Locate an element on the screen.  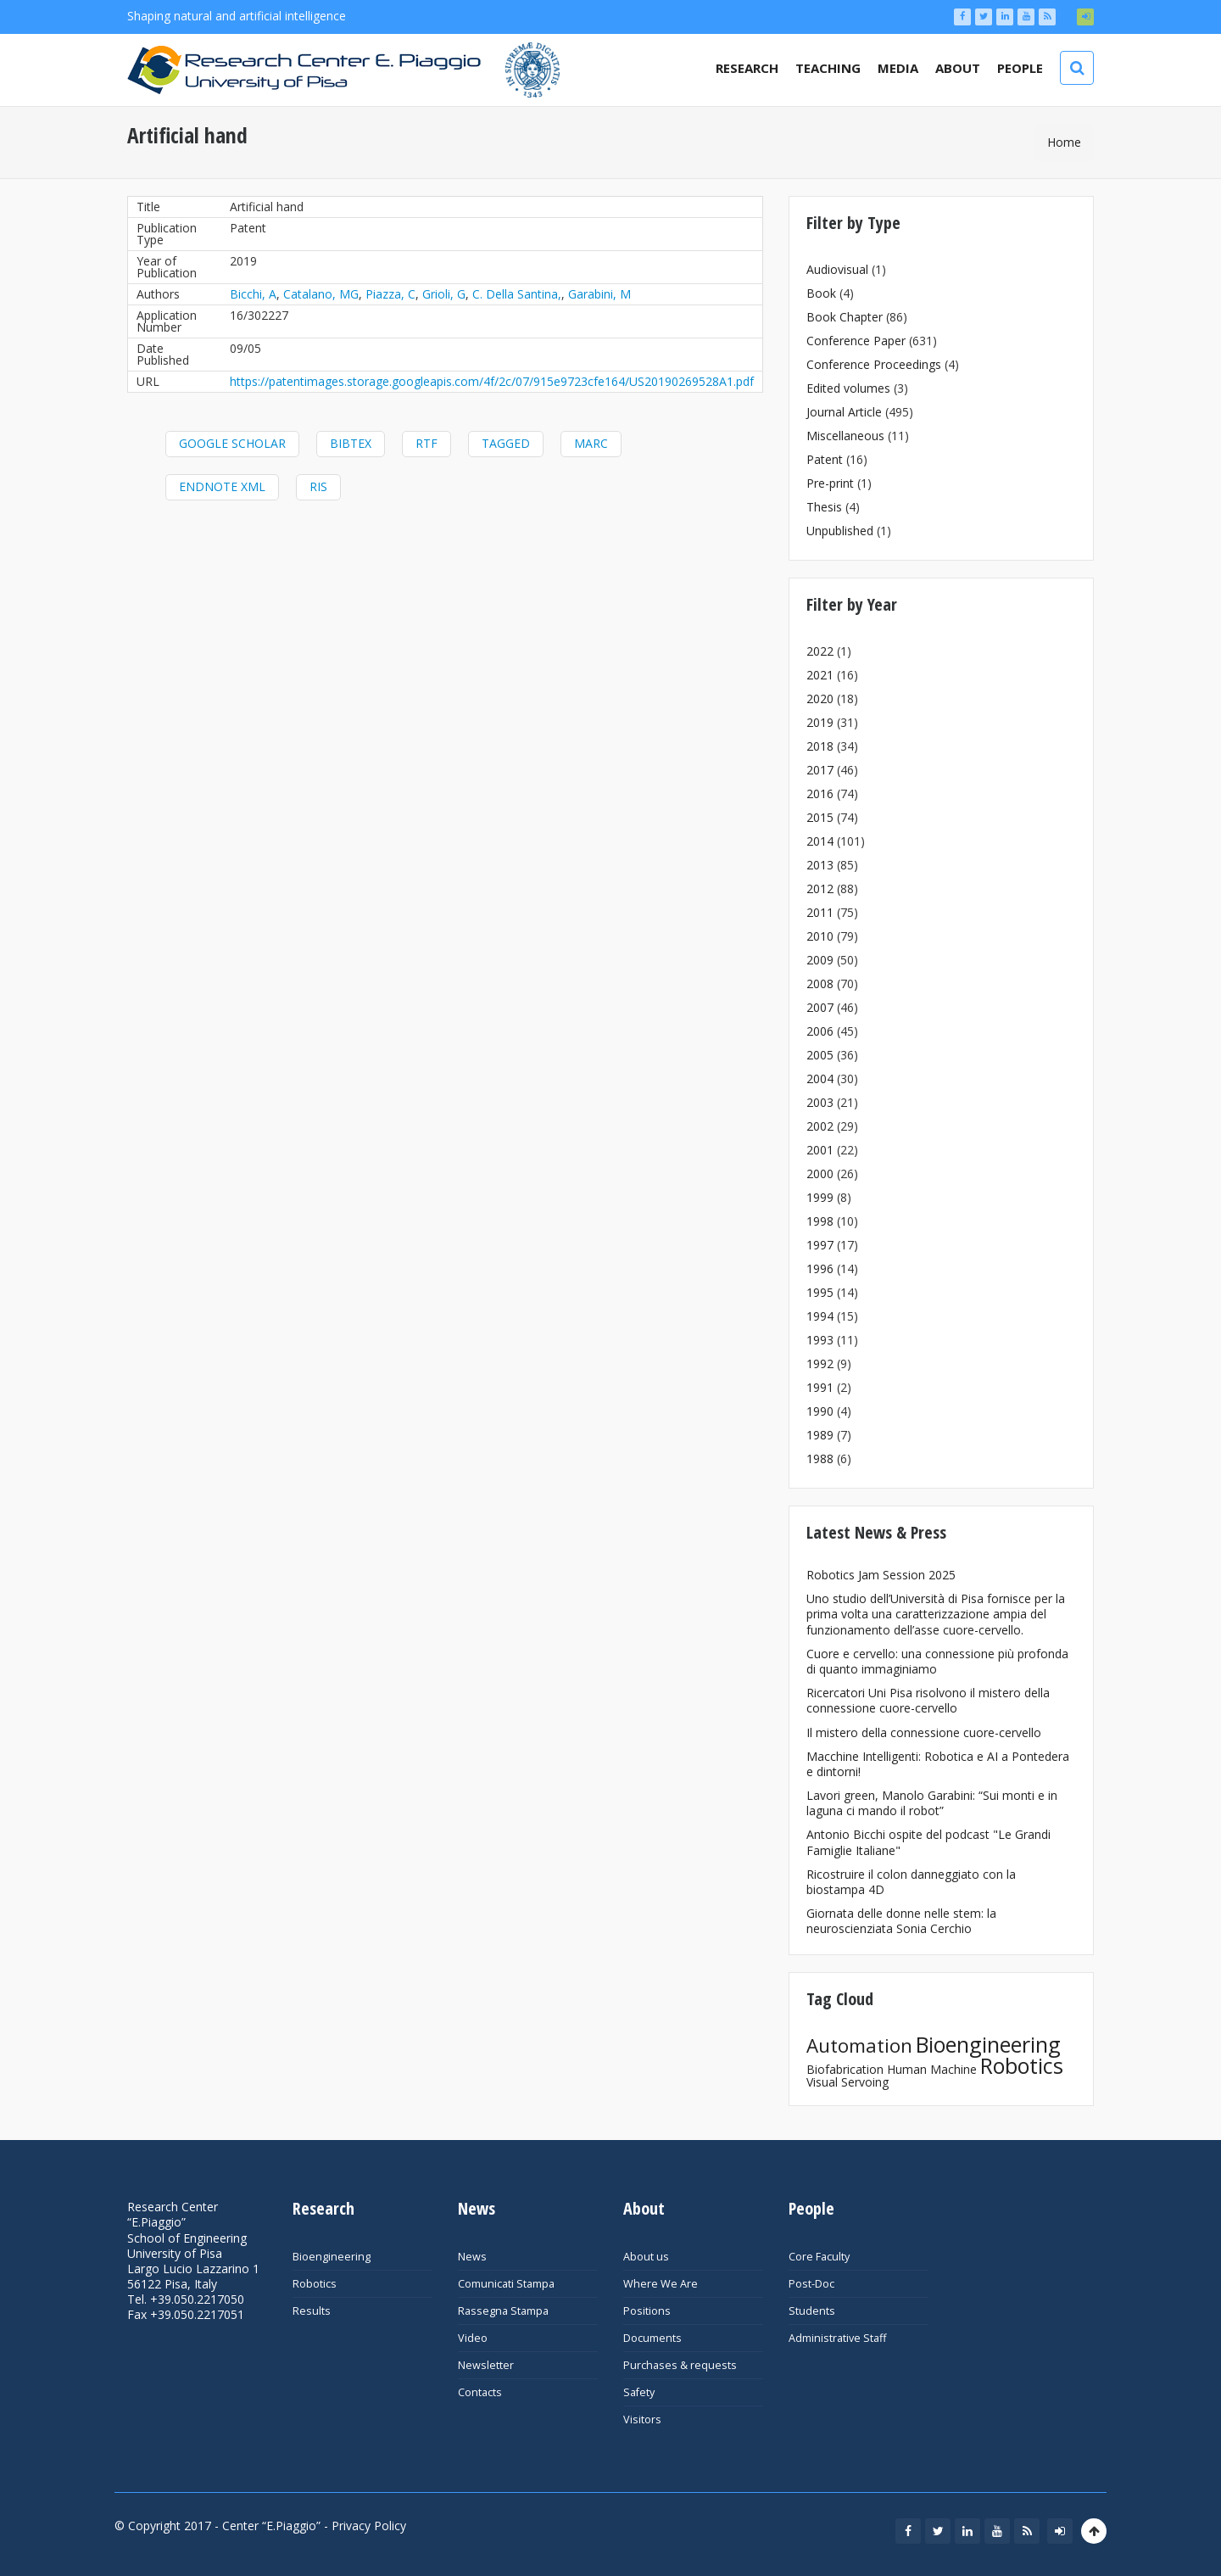
Media is located at coordinates (898, 67).